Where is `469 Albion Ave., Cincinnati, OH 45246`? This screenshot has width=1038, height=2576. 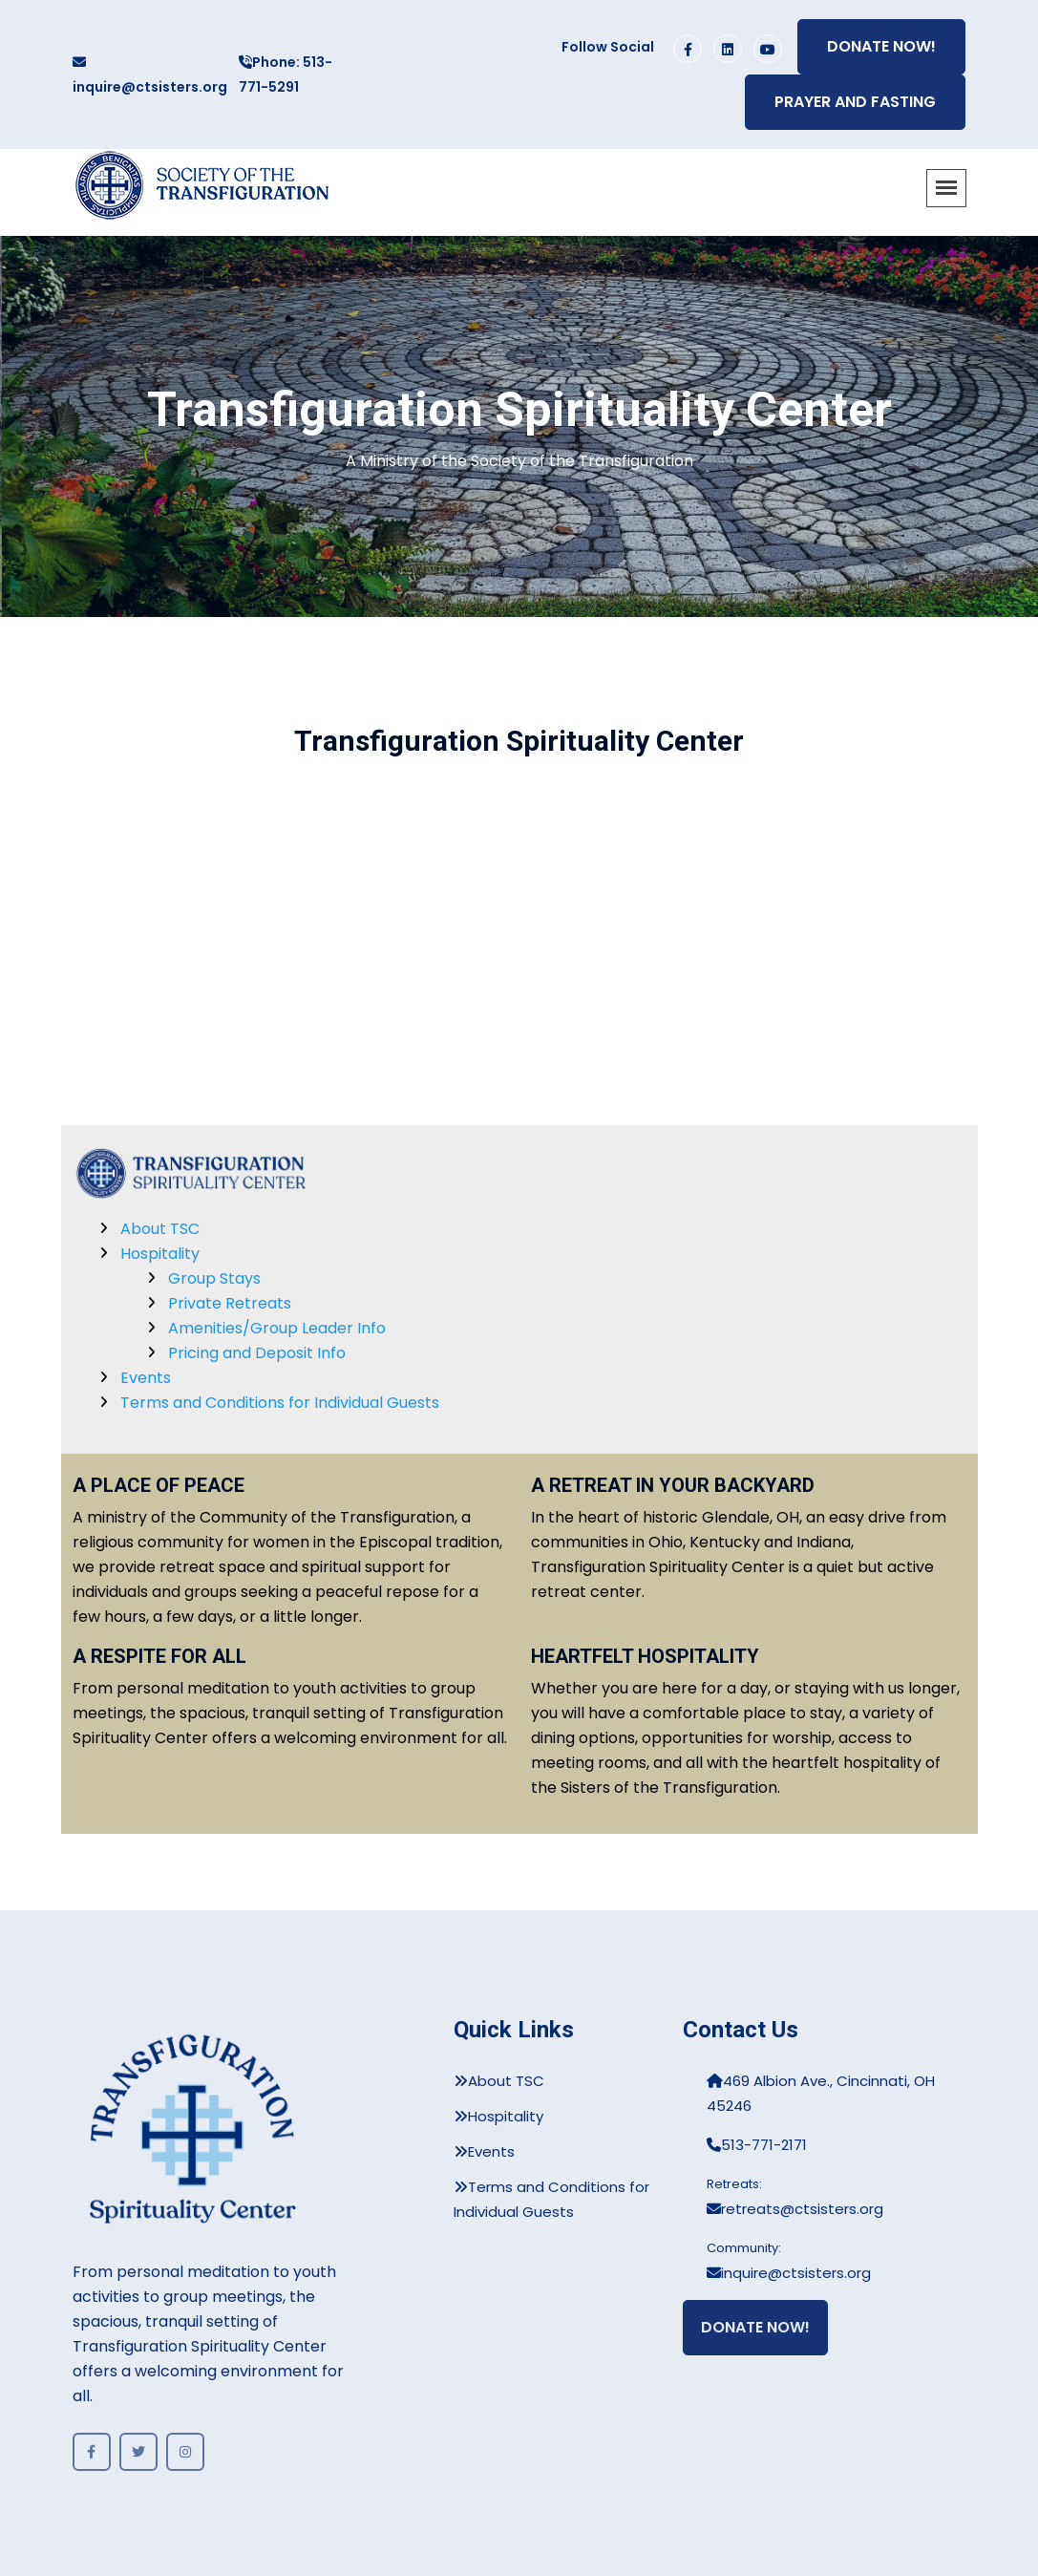
469 Albion Ave., Cincinnati, OH 45246 is located at coordinates (821, 2093).